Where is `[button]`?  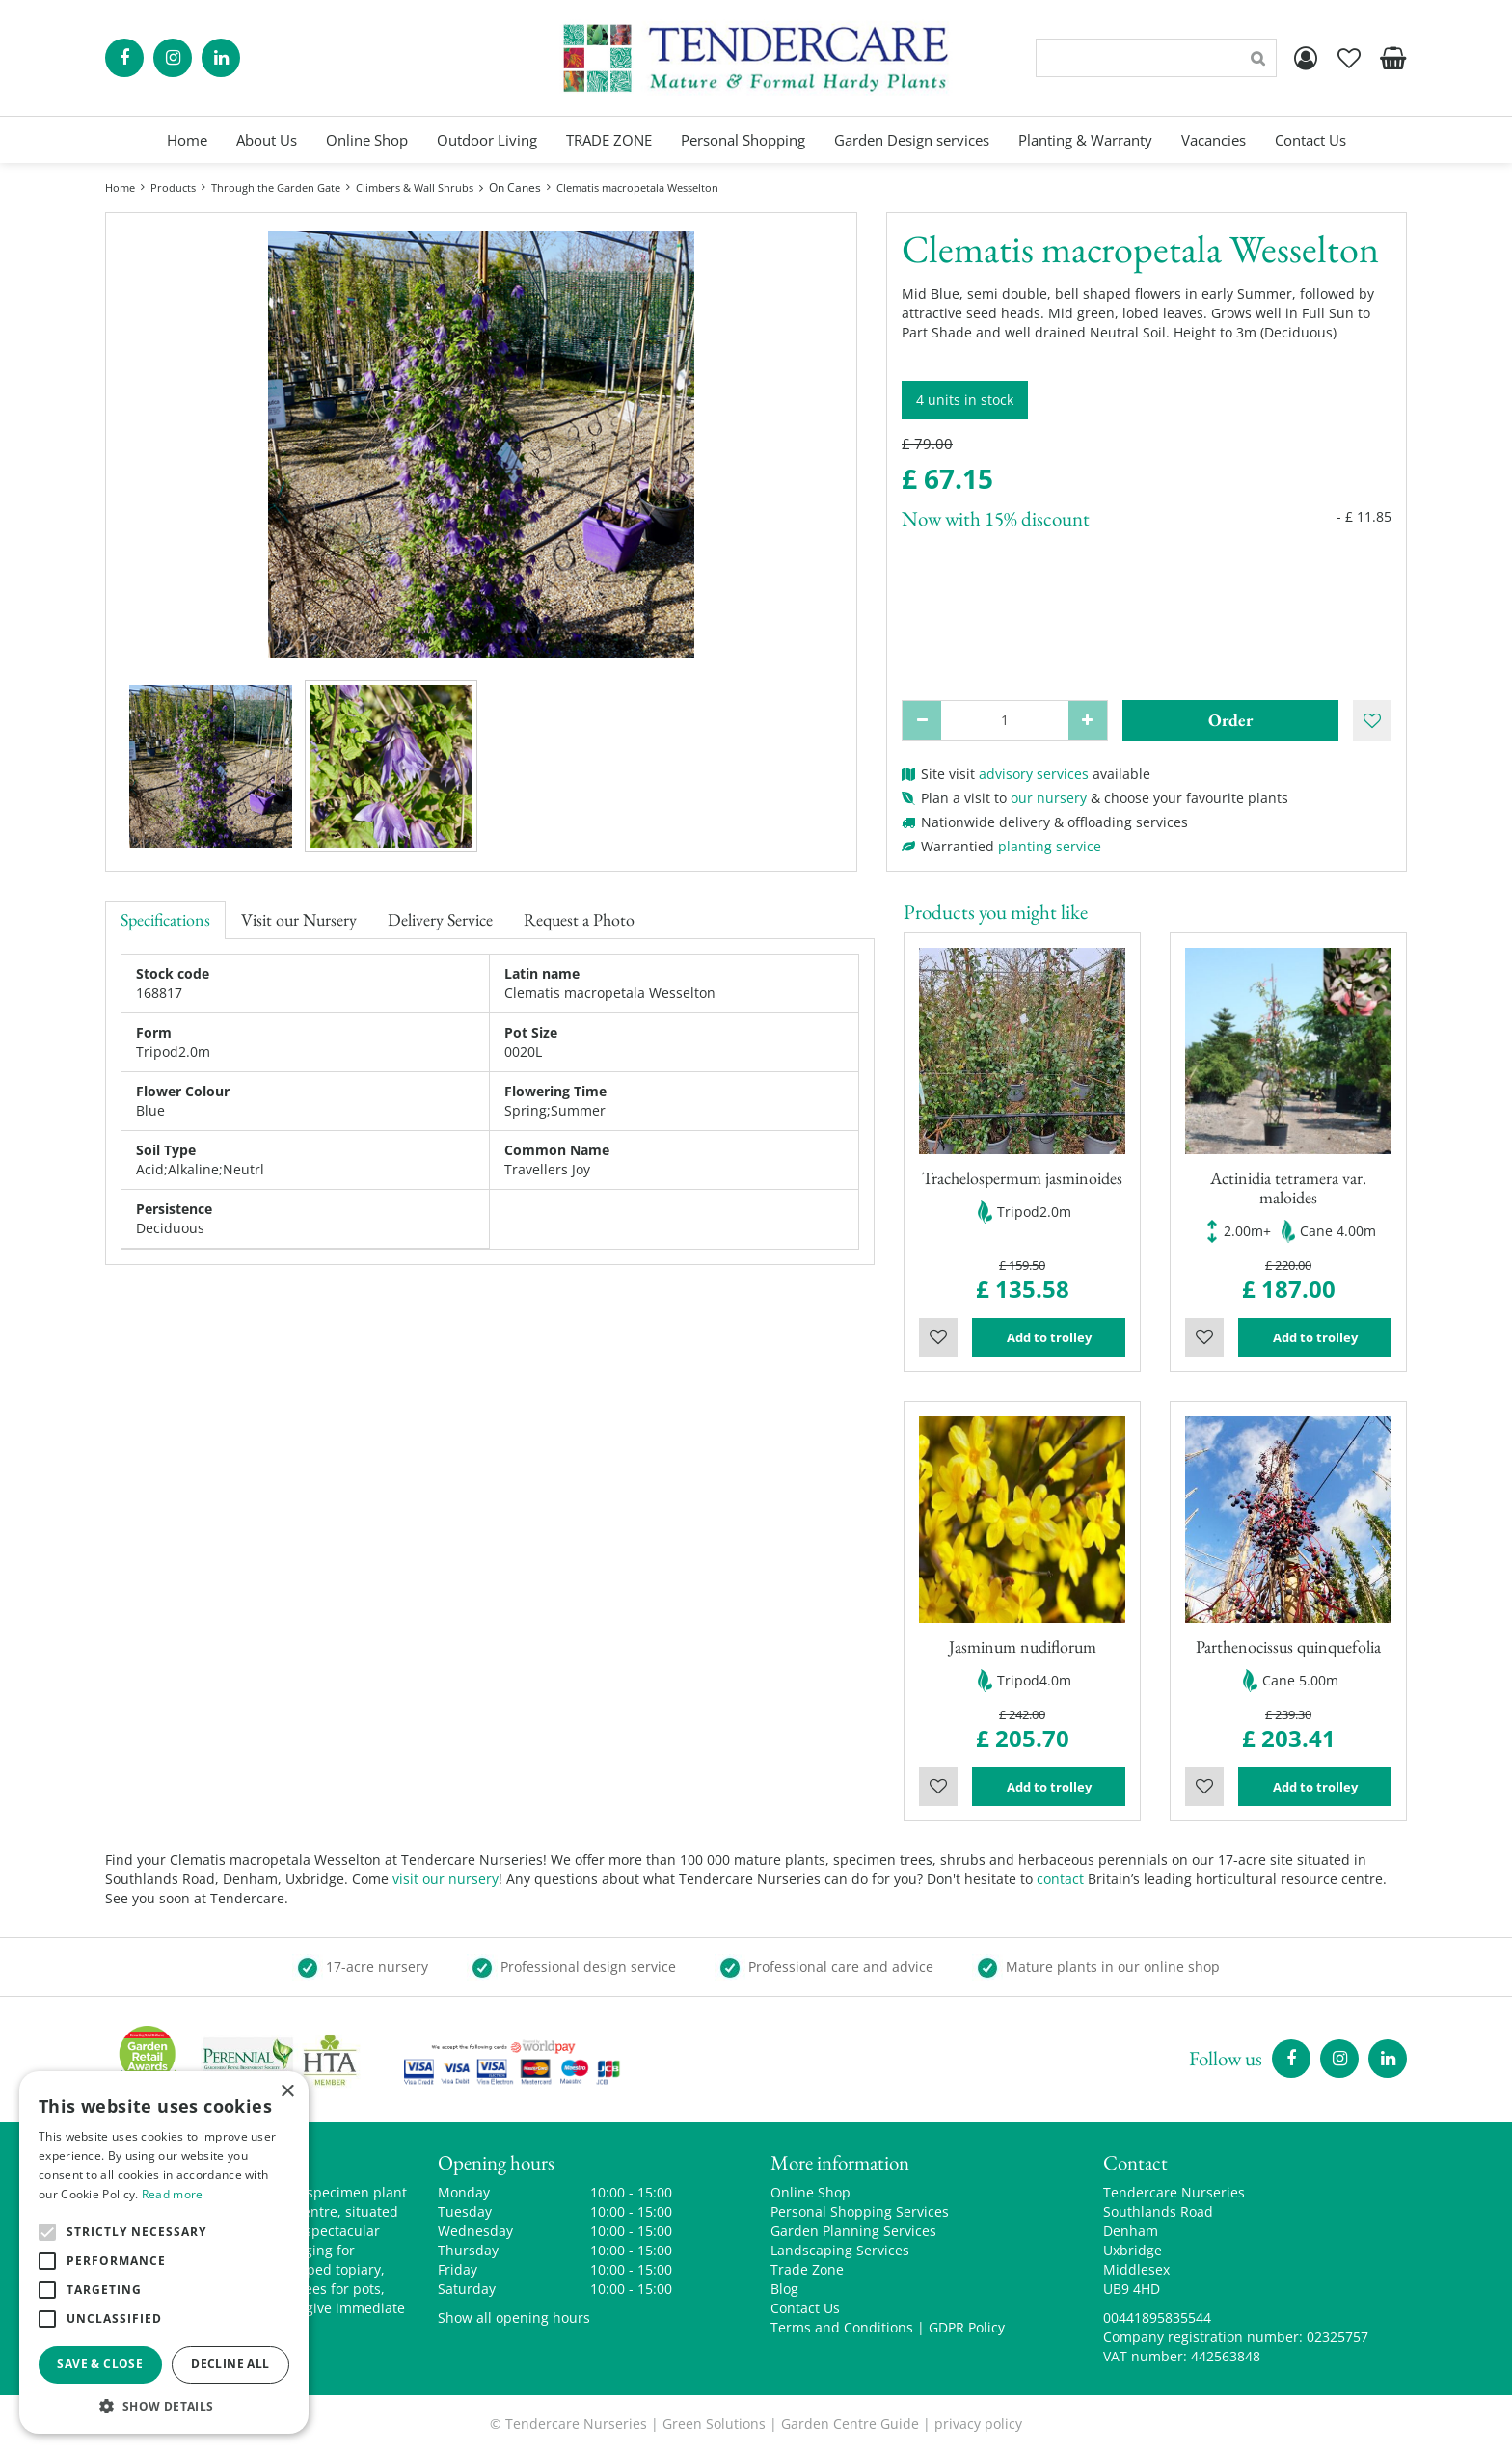
[button] is located at coordinates (164, 2405).